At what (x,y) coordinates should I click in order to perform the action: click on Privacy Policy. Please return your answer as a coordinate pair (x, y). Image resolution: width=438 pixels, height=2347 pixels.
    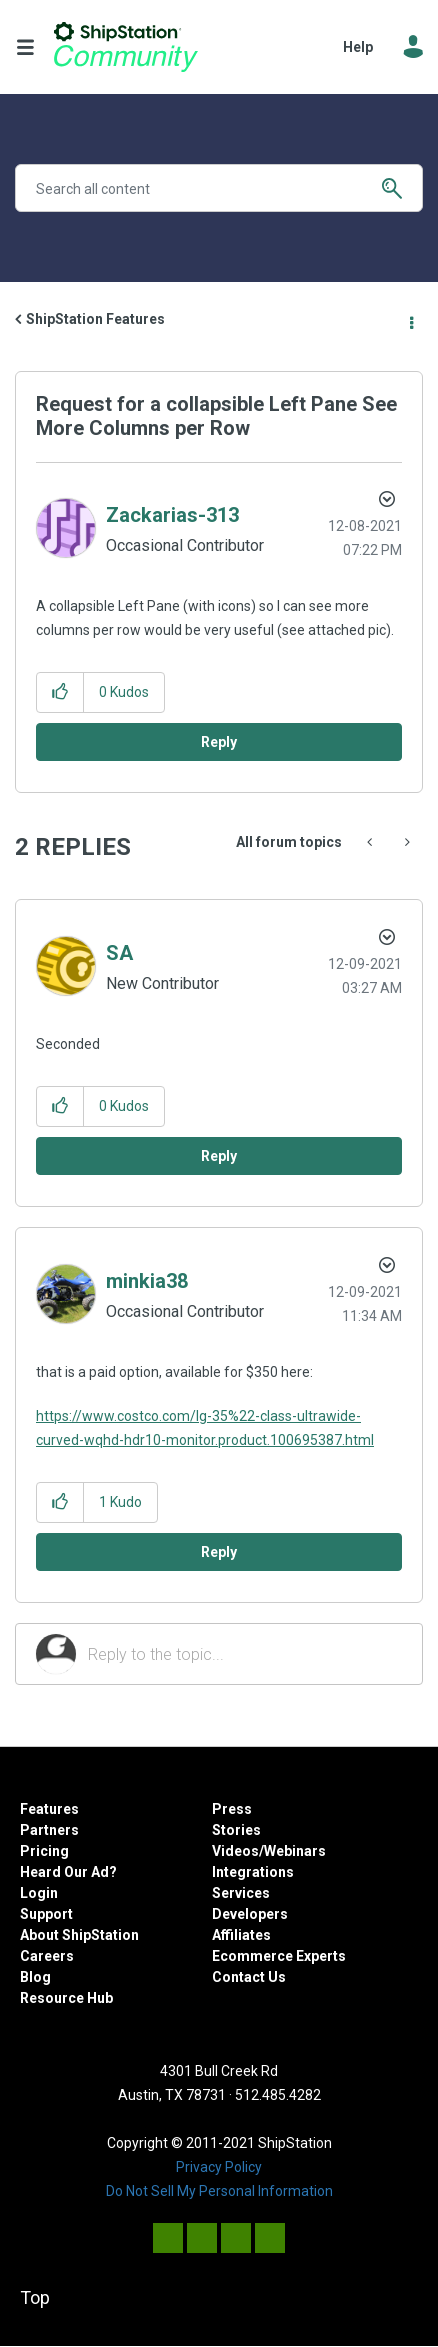
    Looking at the image, I should click on (219, 2167).